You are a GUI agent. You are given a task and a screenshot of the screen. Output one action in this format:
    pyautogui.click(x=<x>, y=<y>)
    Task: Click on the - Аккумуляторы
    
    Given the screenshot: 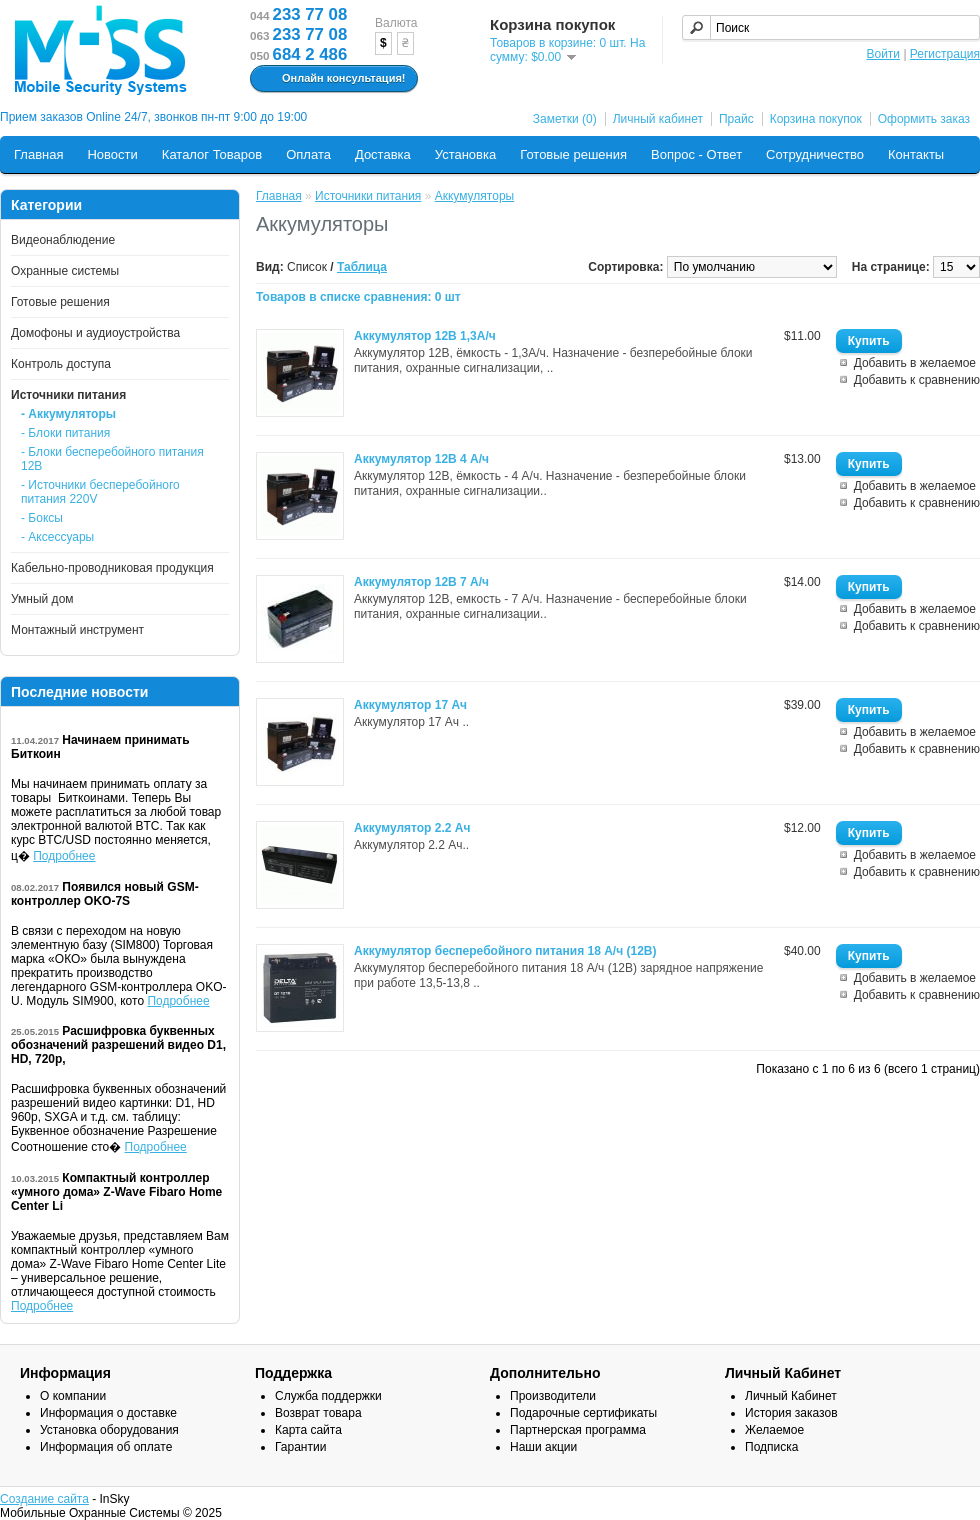 What is the action you would take?
    pyautogui.click(x=68, y=414)
    